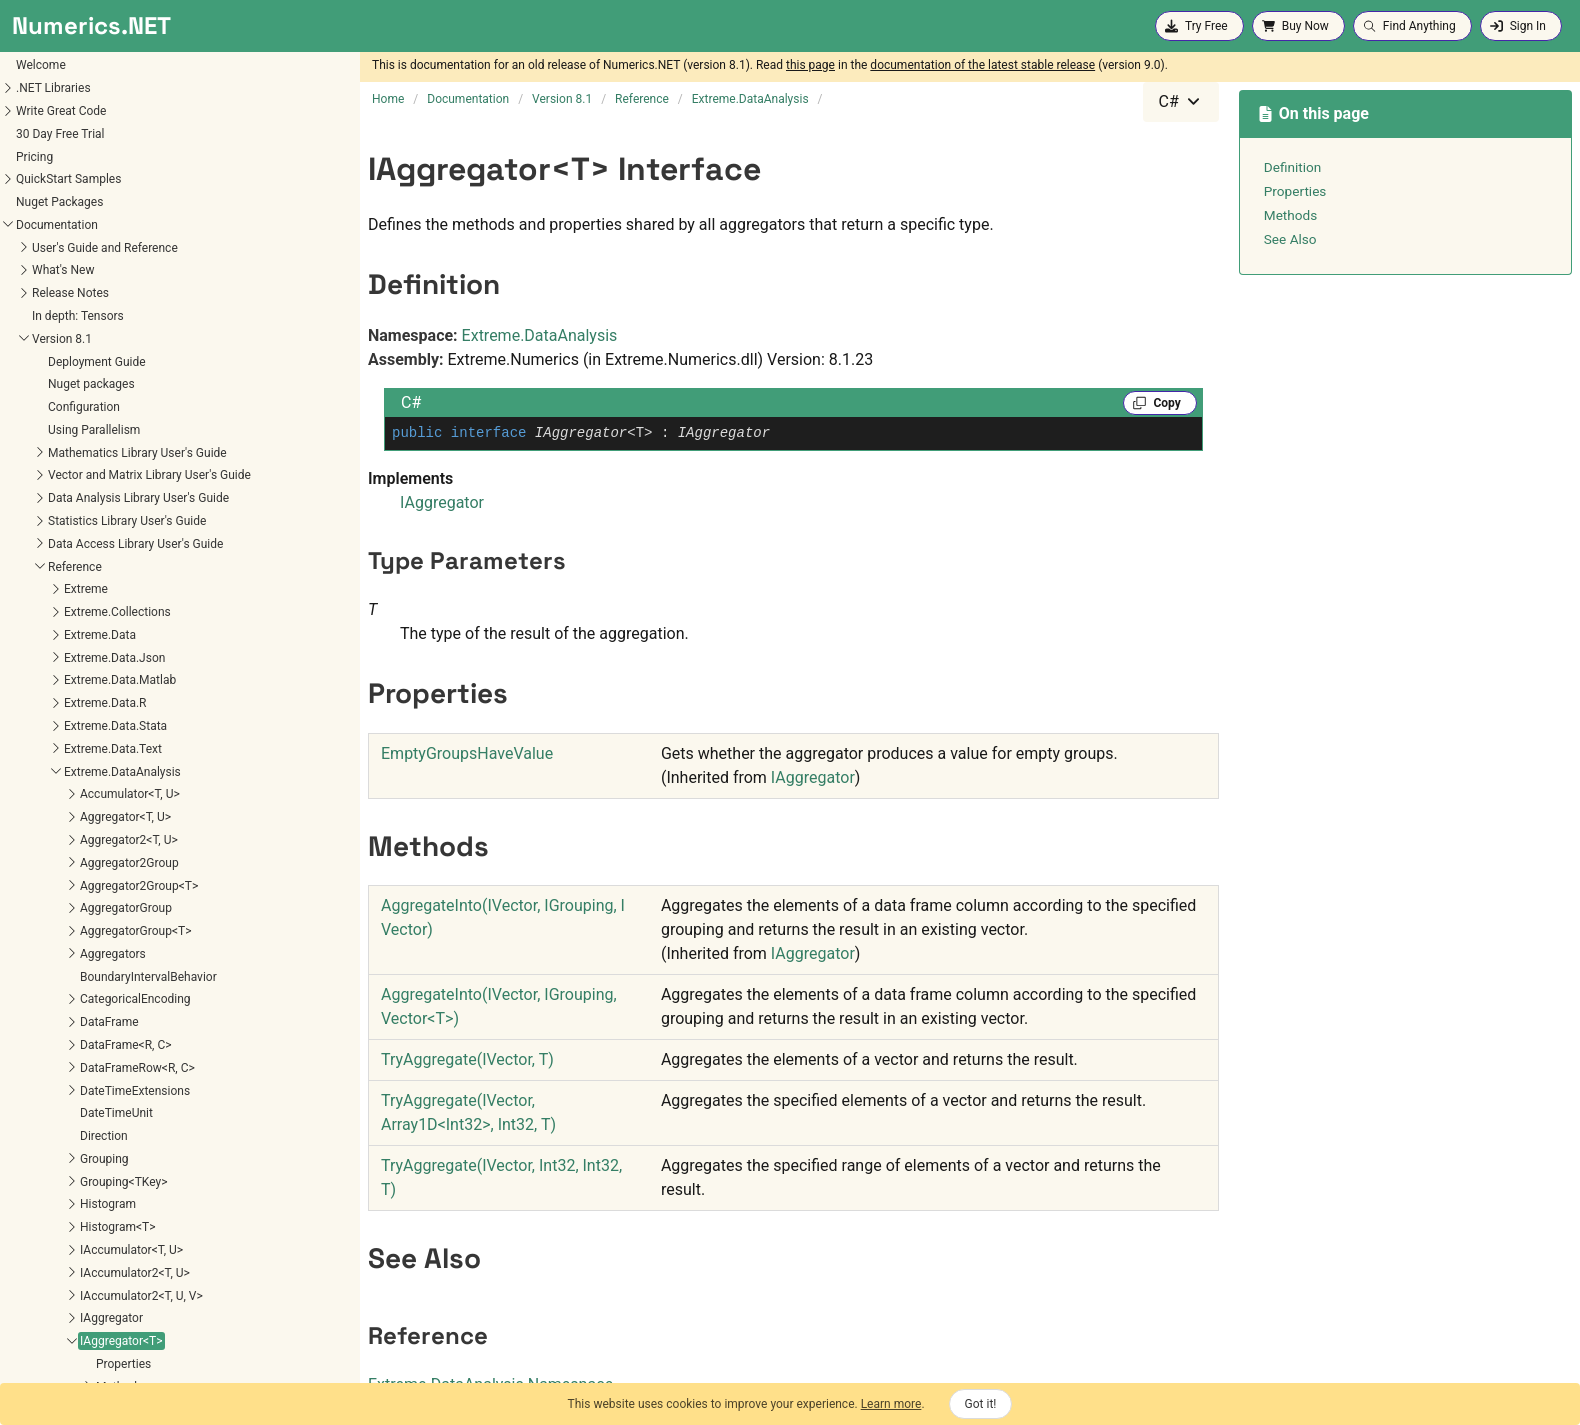  Describe the element at coordinates (68, 156) in the screenshot. I see `Aggregator2<T, U>` at that location.